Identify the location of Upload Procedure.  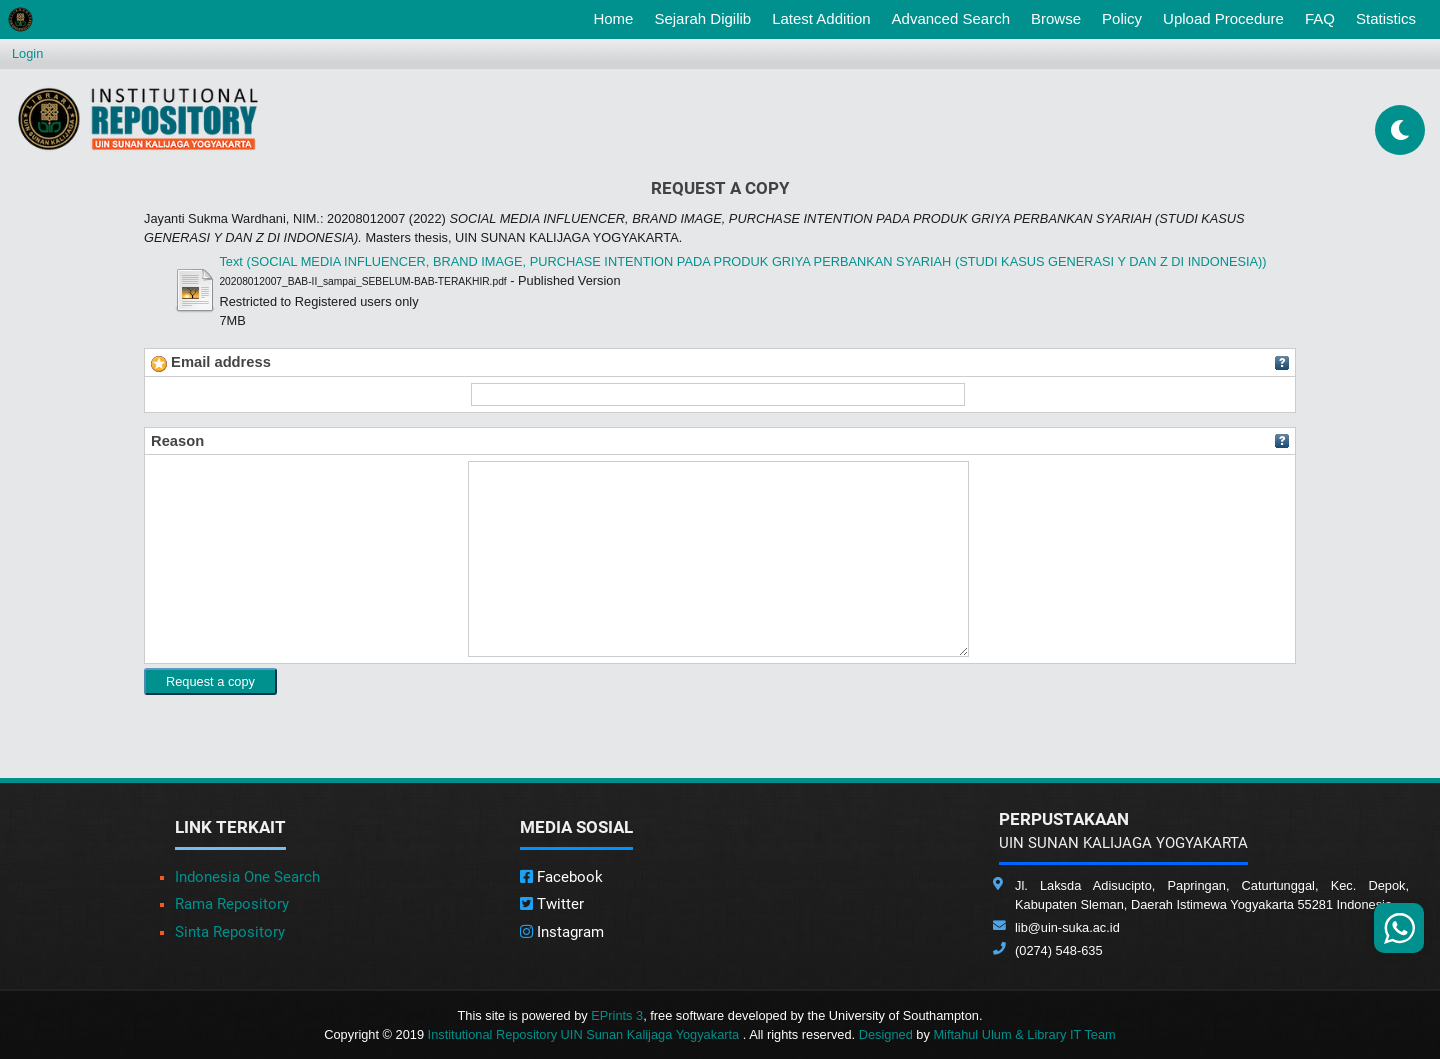
(1223, 18).